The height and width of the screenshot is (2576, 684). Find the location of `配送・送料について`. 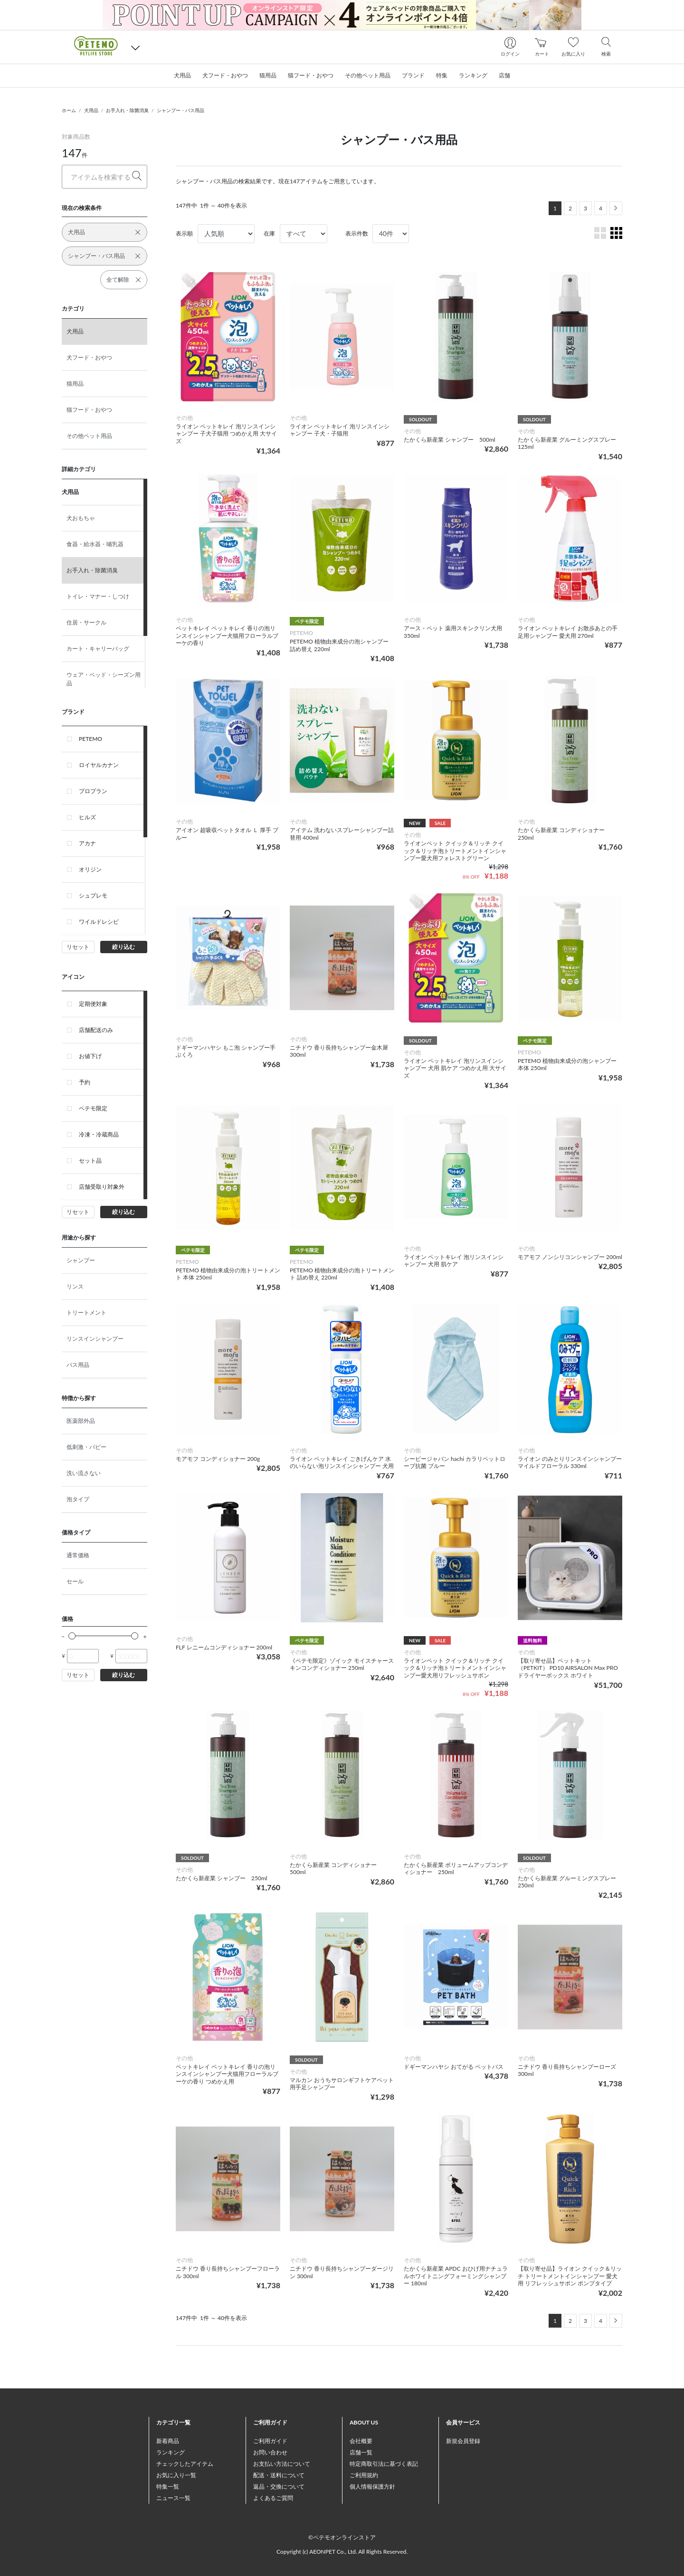

配送・送料について is located at coordinates (278, 2475).